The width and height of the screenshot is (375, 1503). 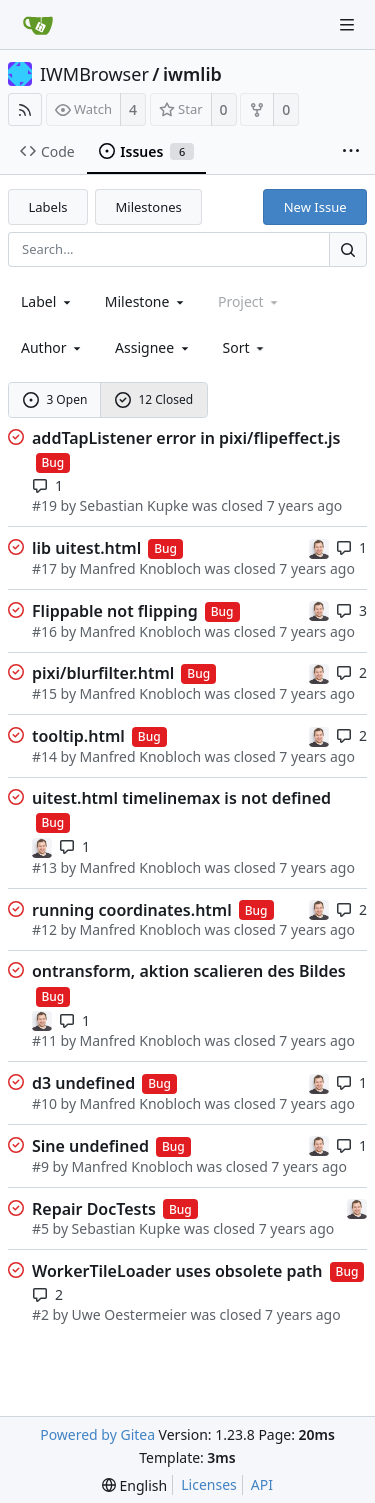 I want to click on [Sebastian Kupke], so click(x=319, y=546).